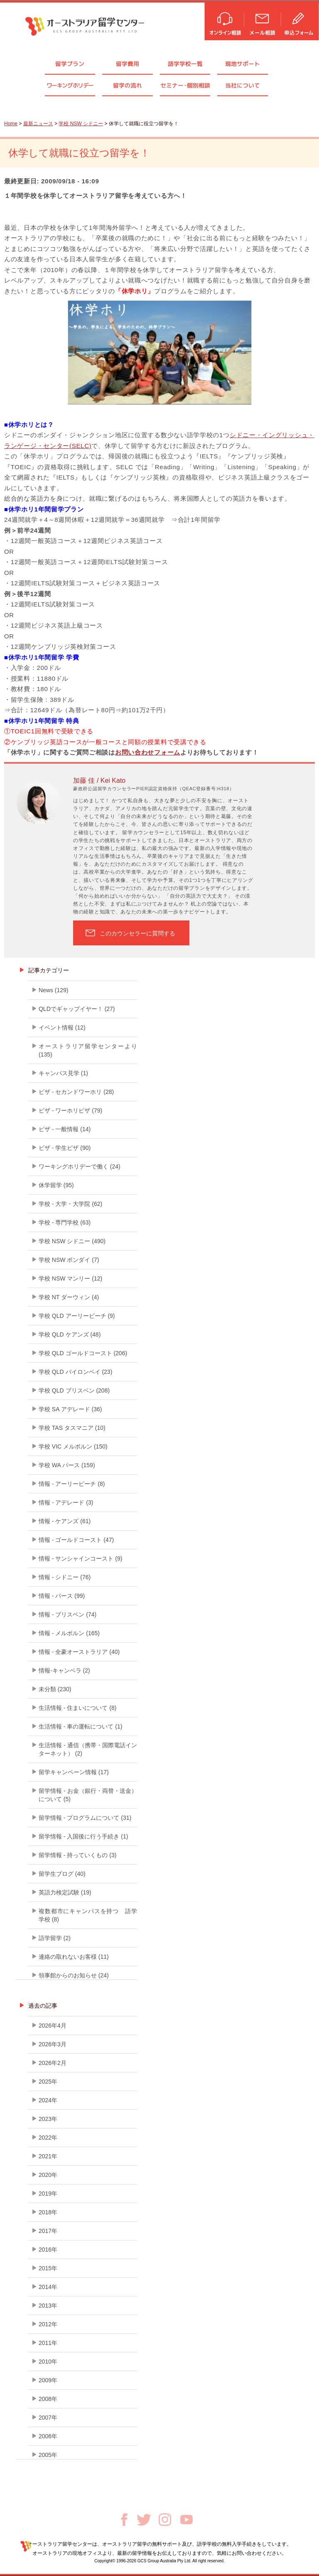  Describe the element at coordinates (48, 2175) in the screenshot. I see `2020年` at that location.